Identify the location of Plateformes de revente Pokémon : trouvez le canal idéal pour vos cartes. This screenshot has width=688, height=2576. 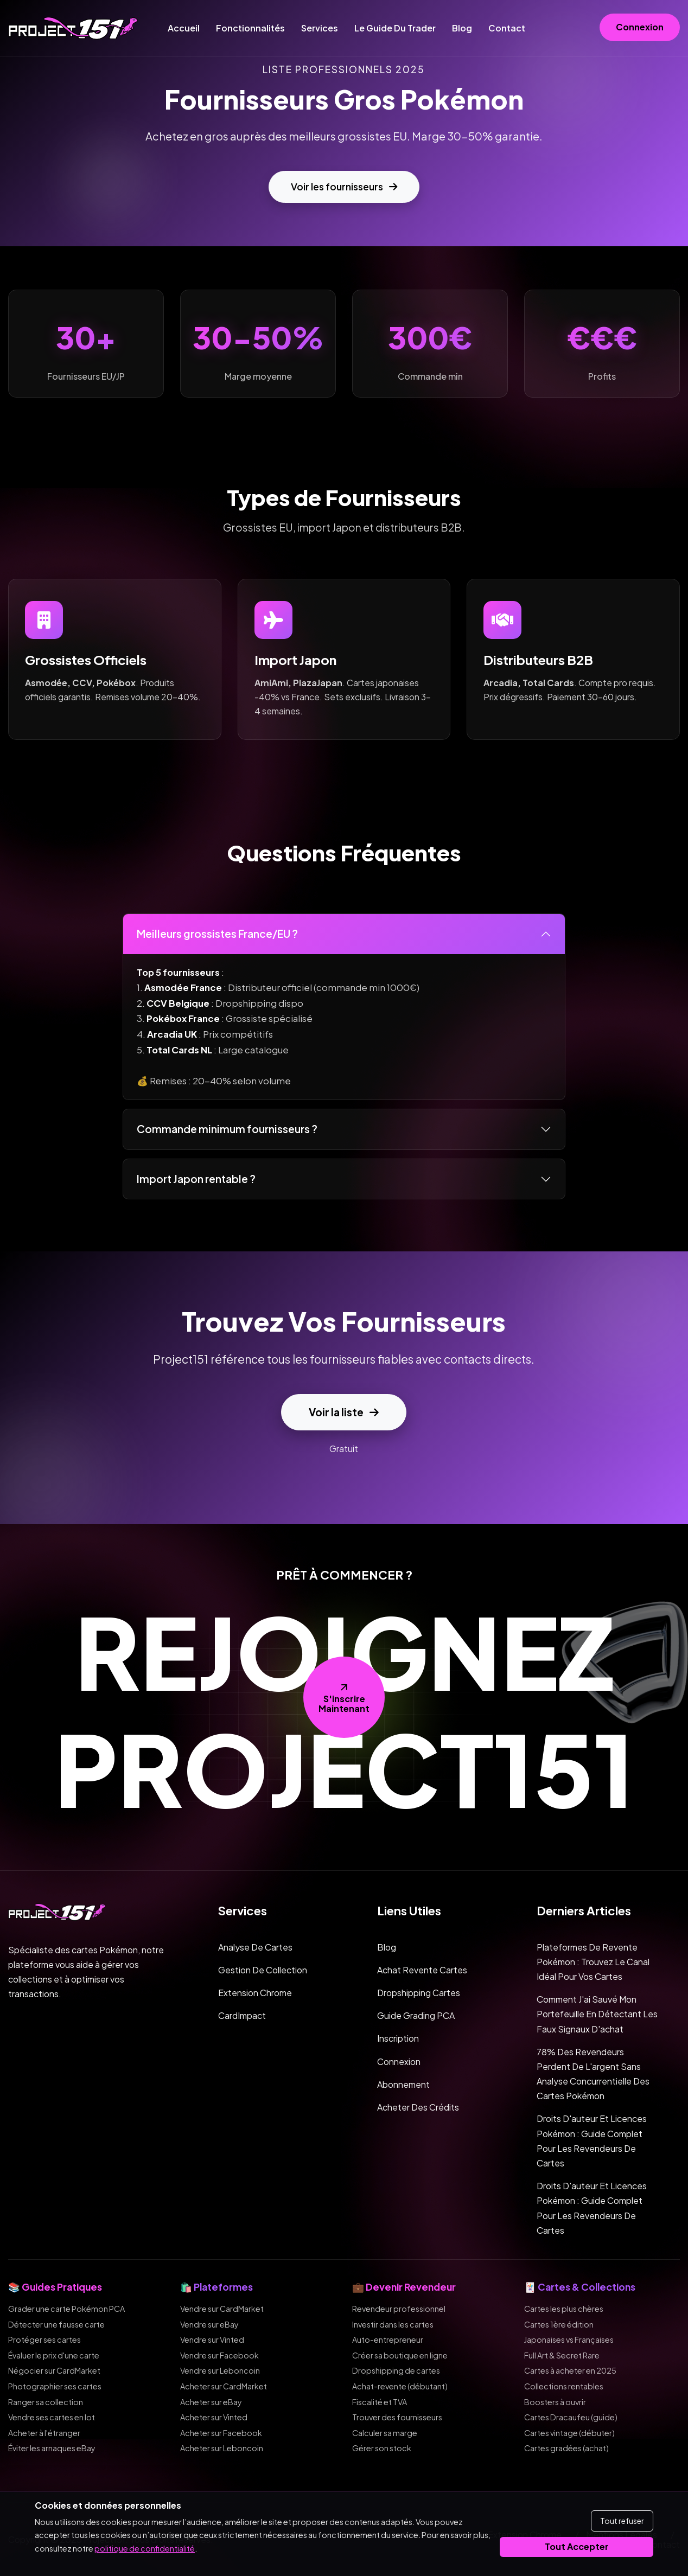
(593, 1961).